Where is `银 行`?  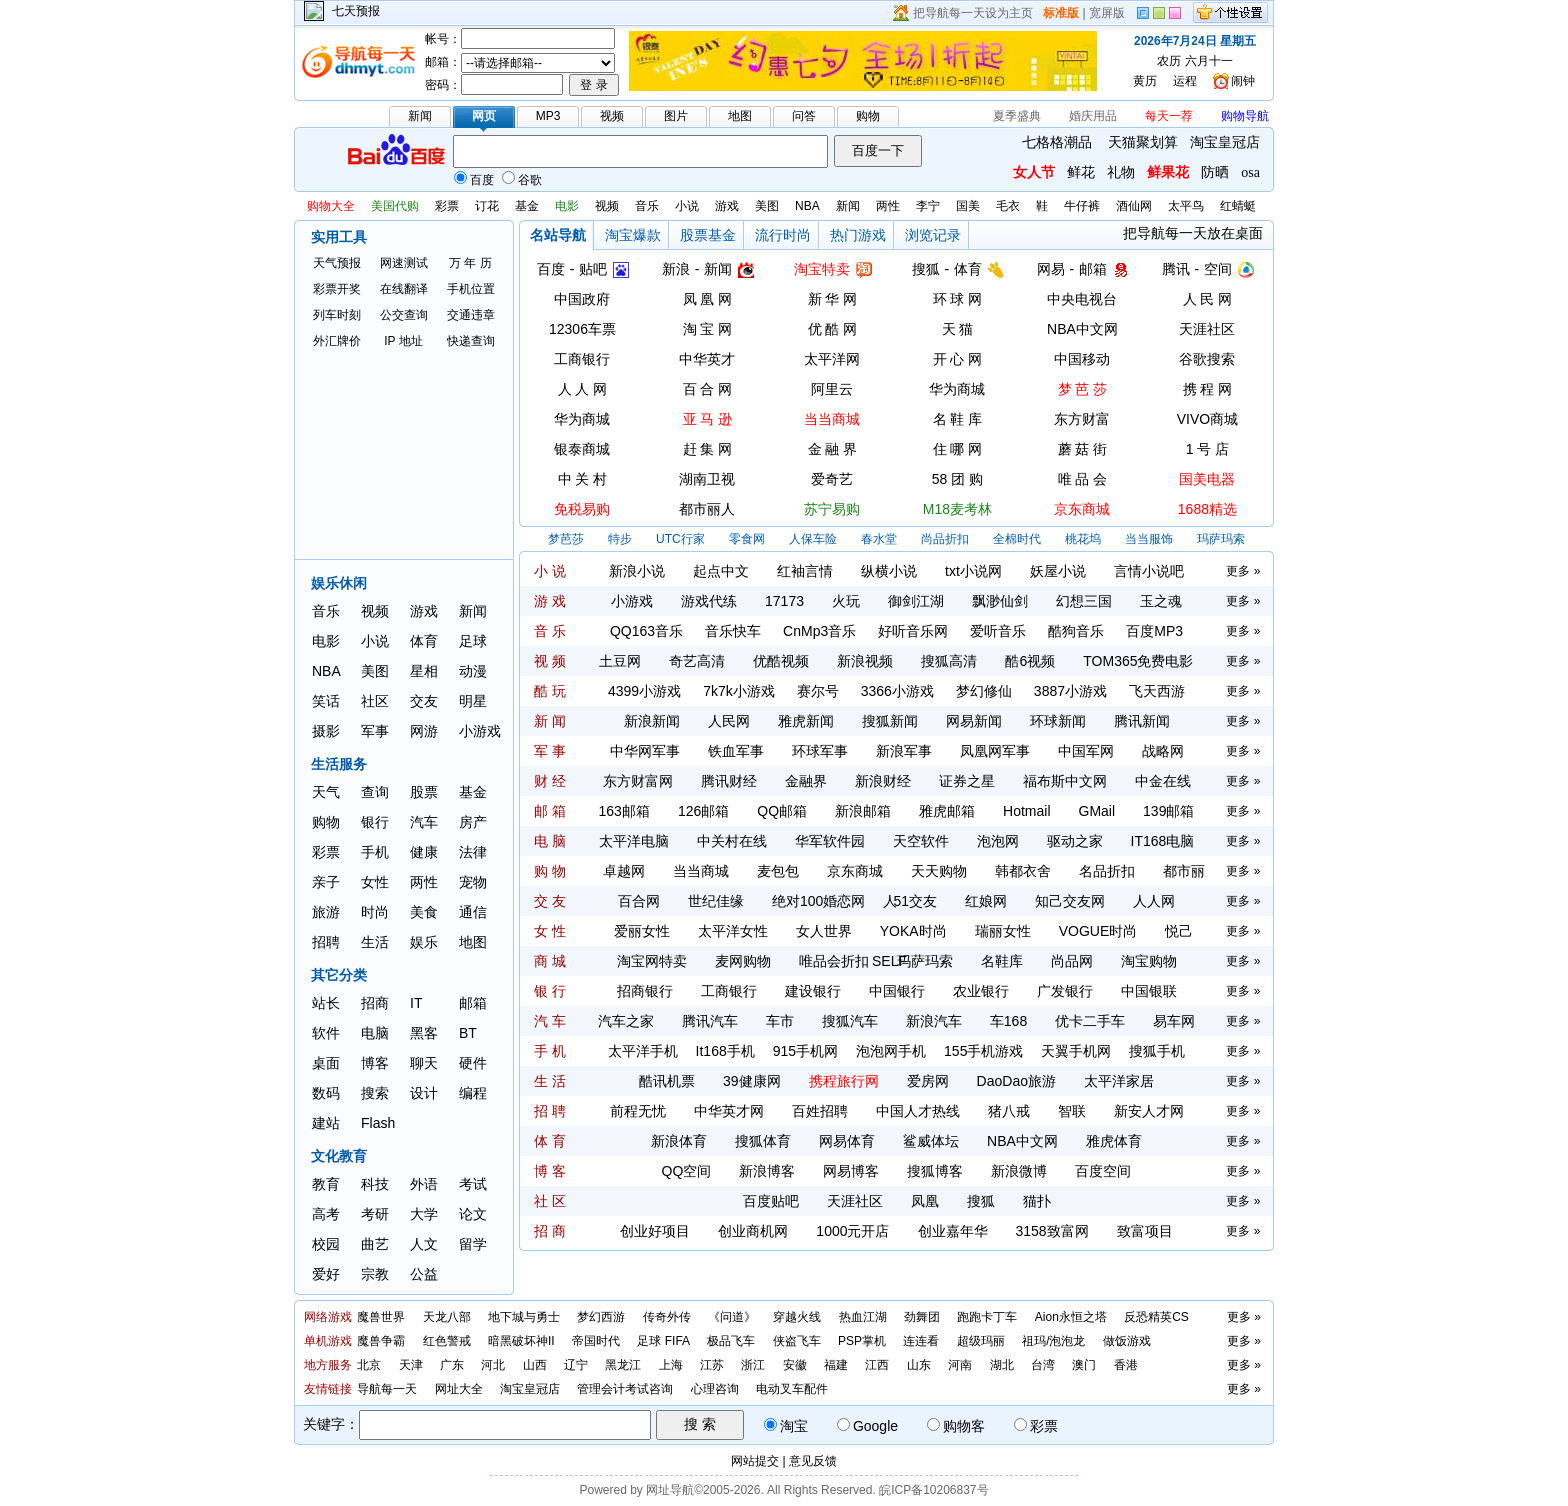
银 行 is located at coordinates (550, 991).